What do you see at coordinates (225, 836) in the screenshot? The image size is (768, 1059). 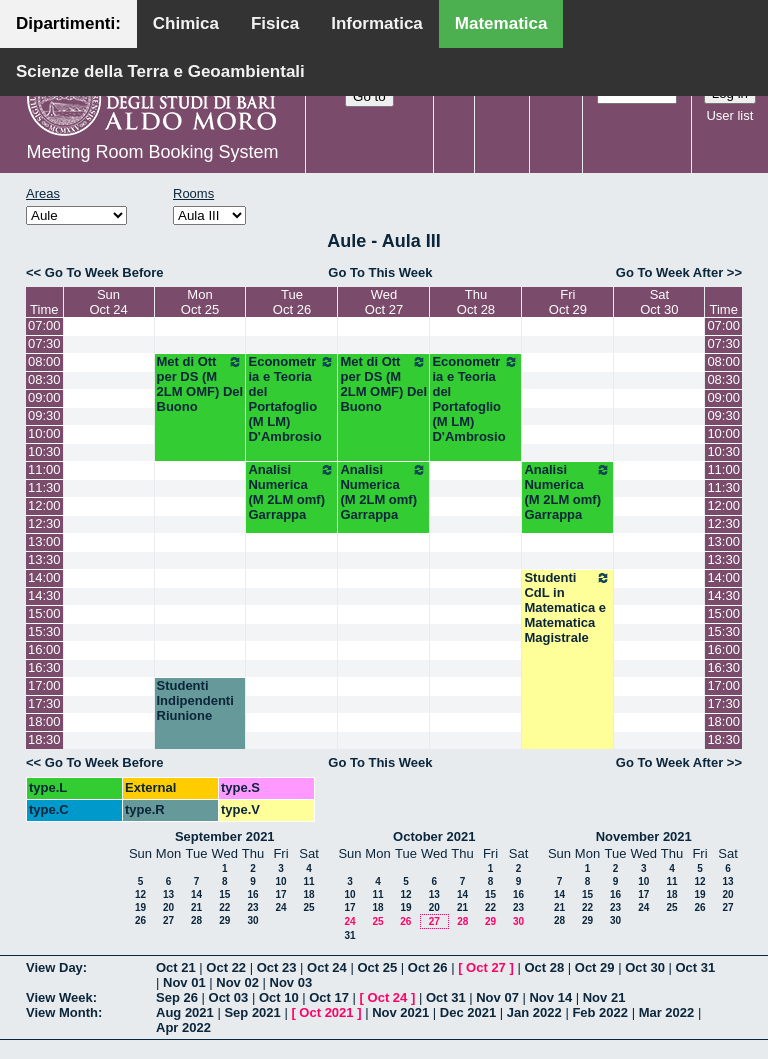 I see `September 2021` at bounding box center [225, 836].